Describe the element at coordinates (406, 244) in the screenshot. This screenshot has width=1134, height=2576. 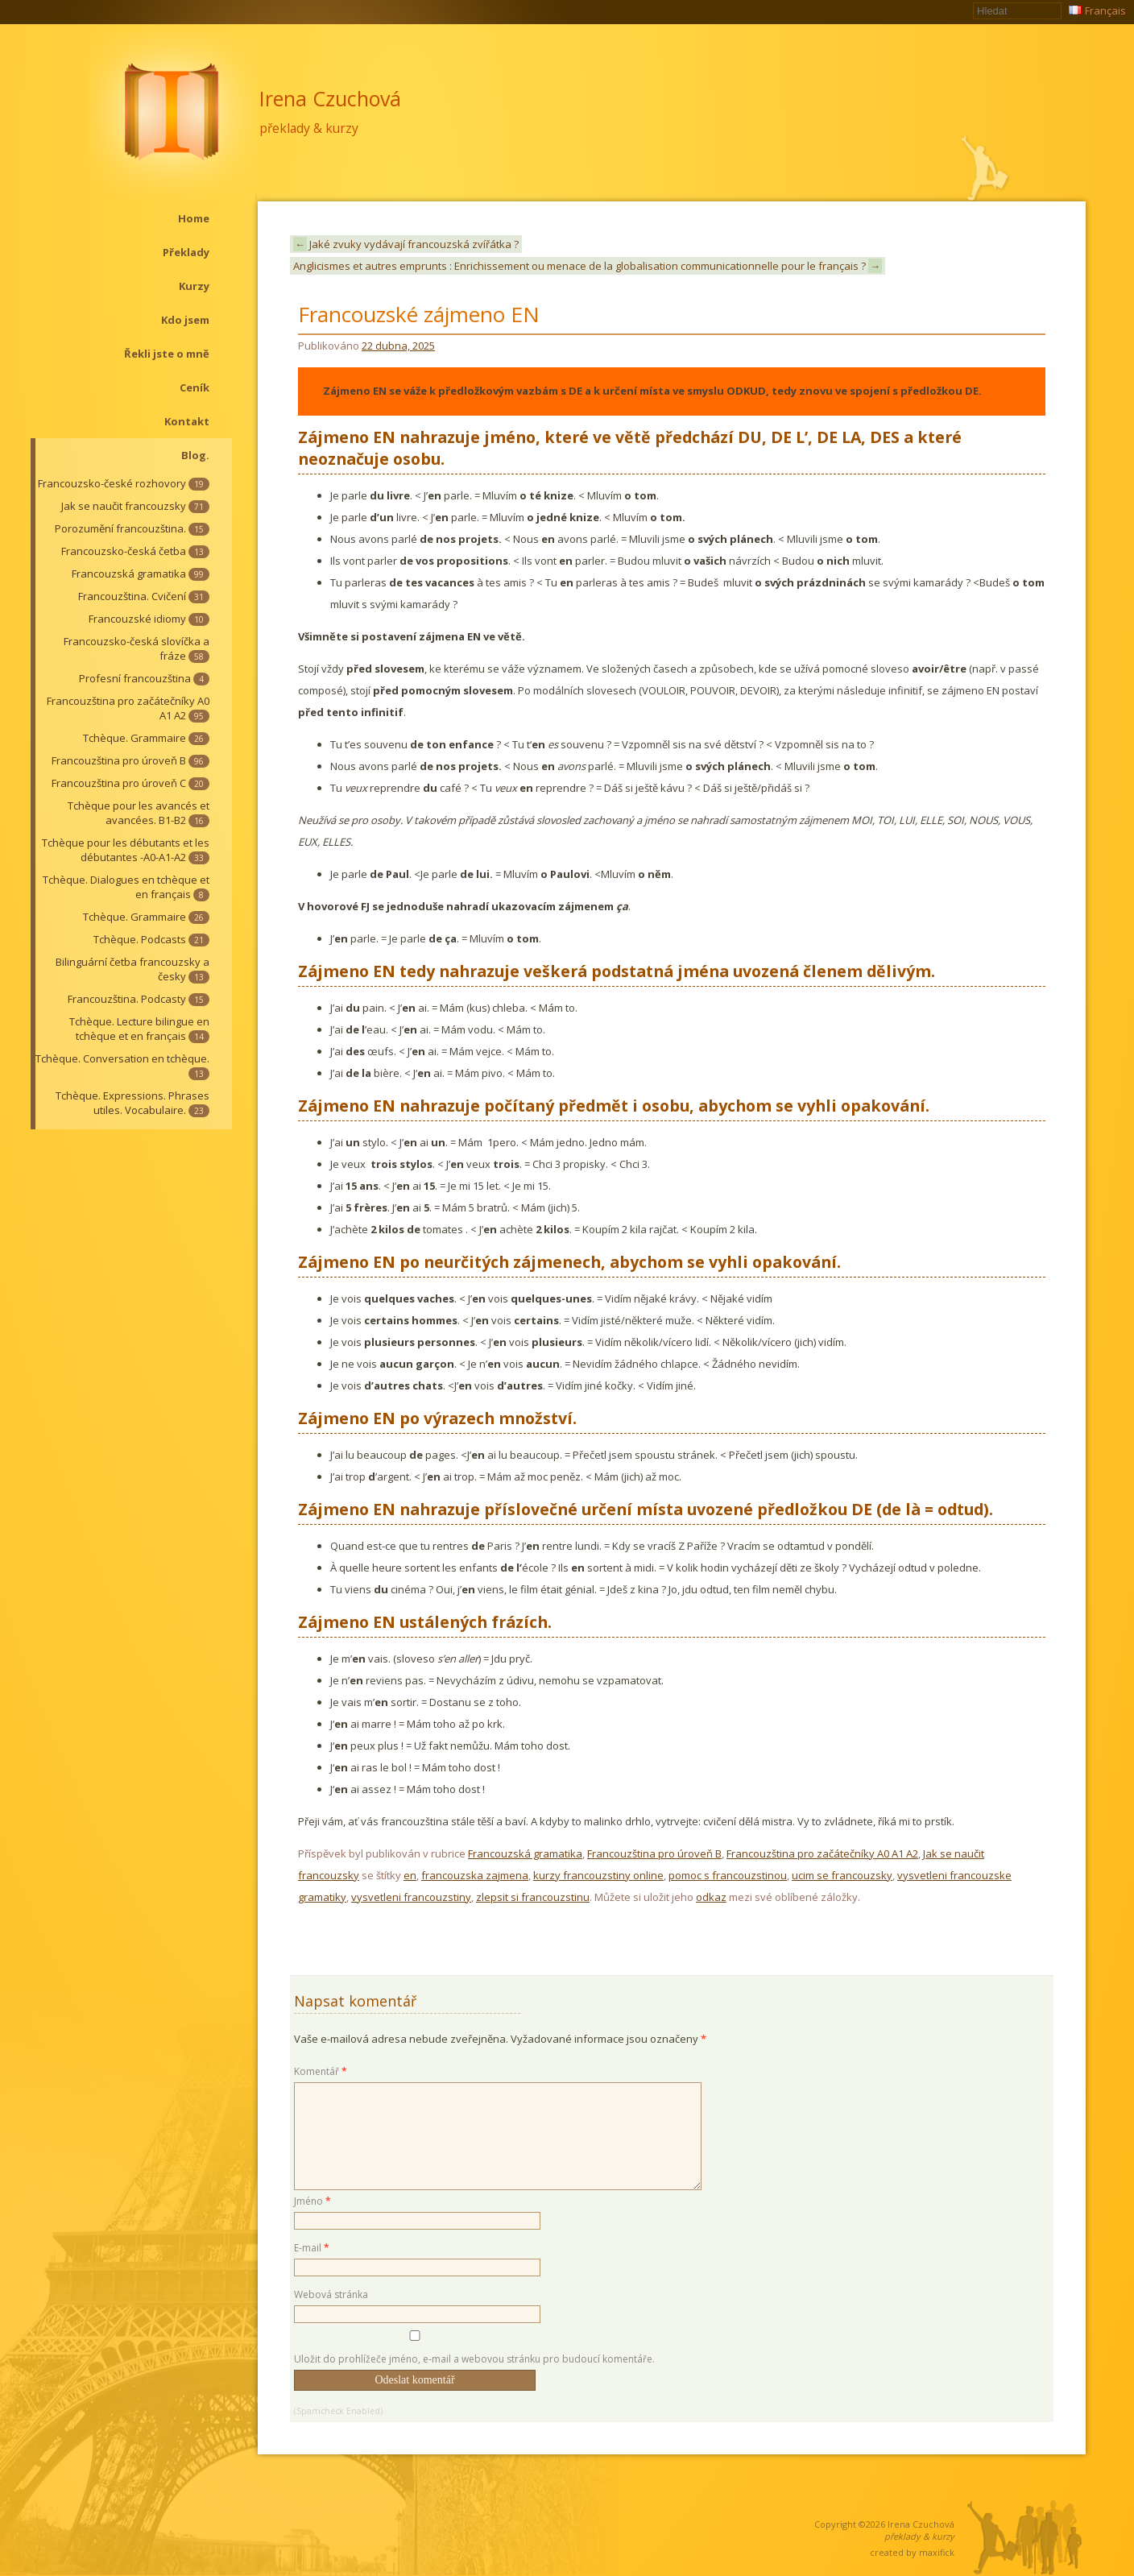
I see `Jaké zvuky vydávají francouzská zvířátka ?` at that location.